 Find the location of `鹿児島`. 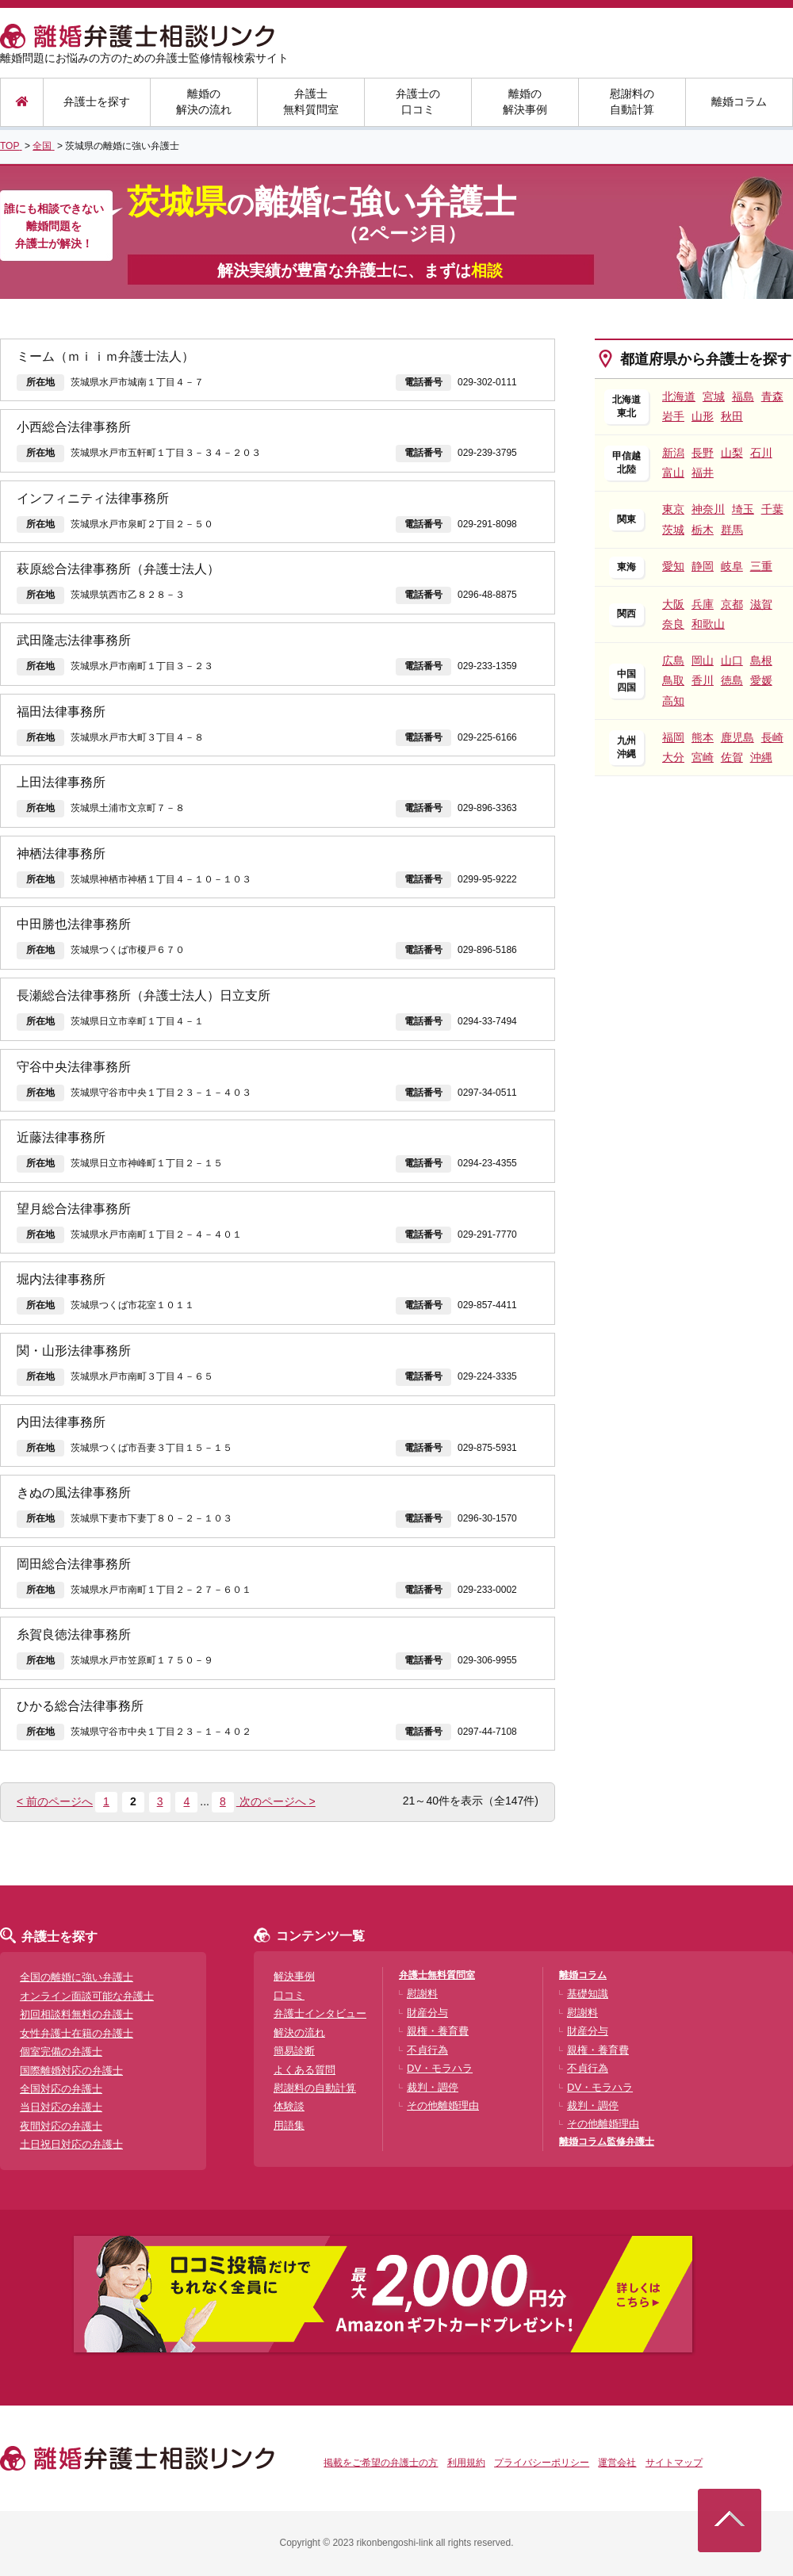

鹿児島 is located at coordinates (737, 737).